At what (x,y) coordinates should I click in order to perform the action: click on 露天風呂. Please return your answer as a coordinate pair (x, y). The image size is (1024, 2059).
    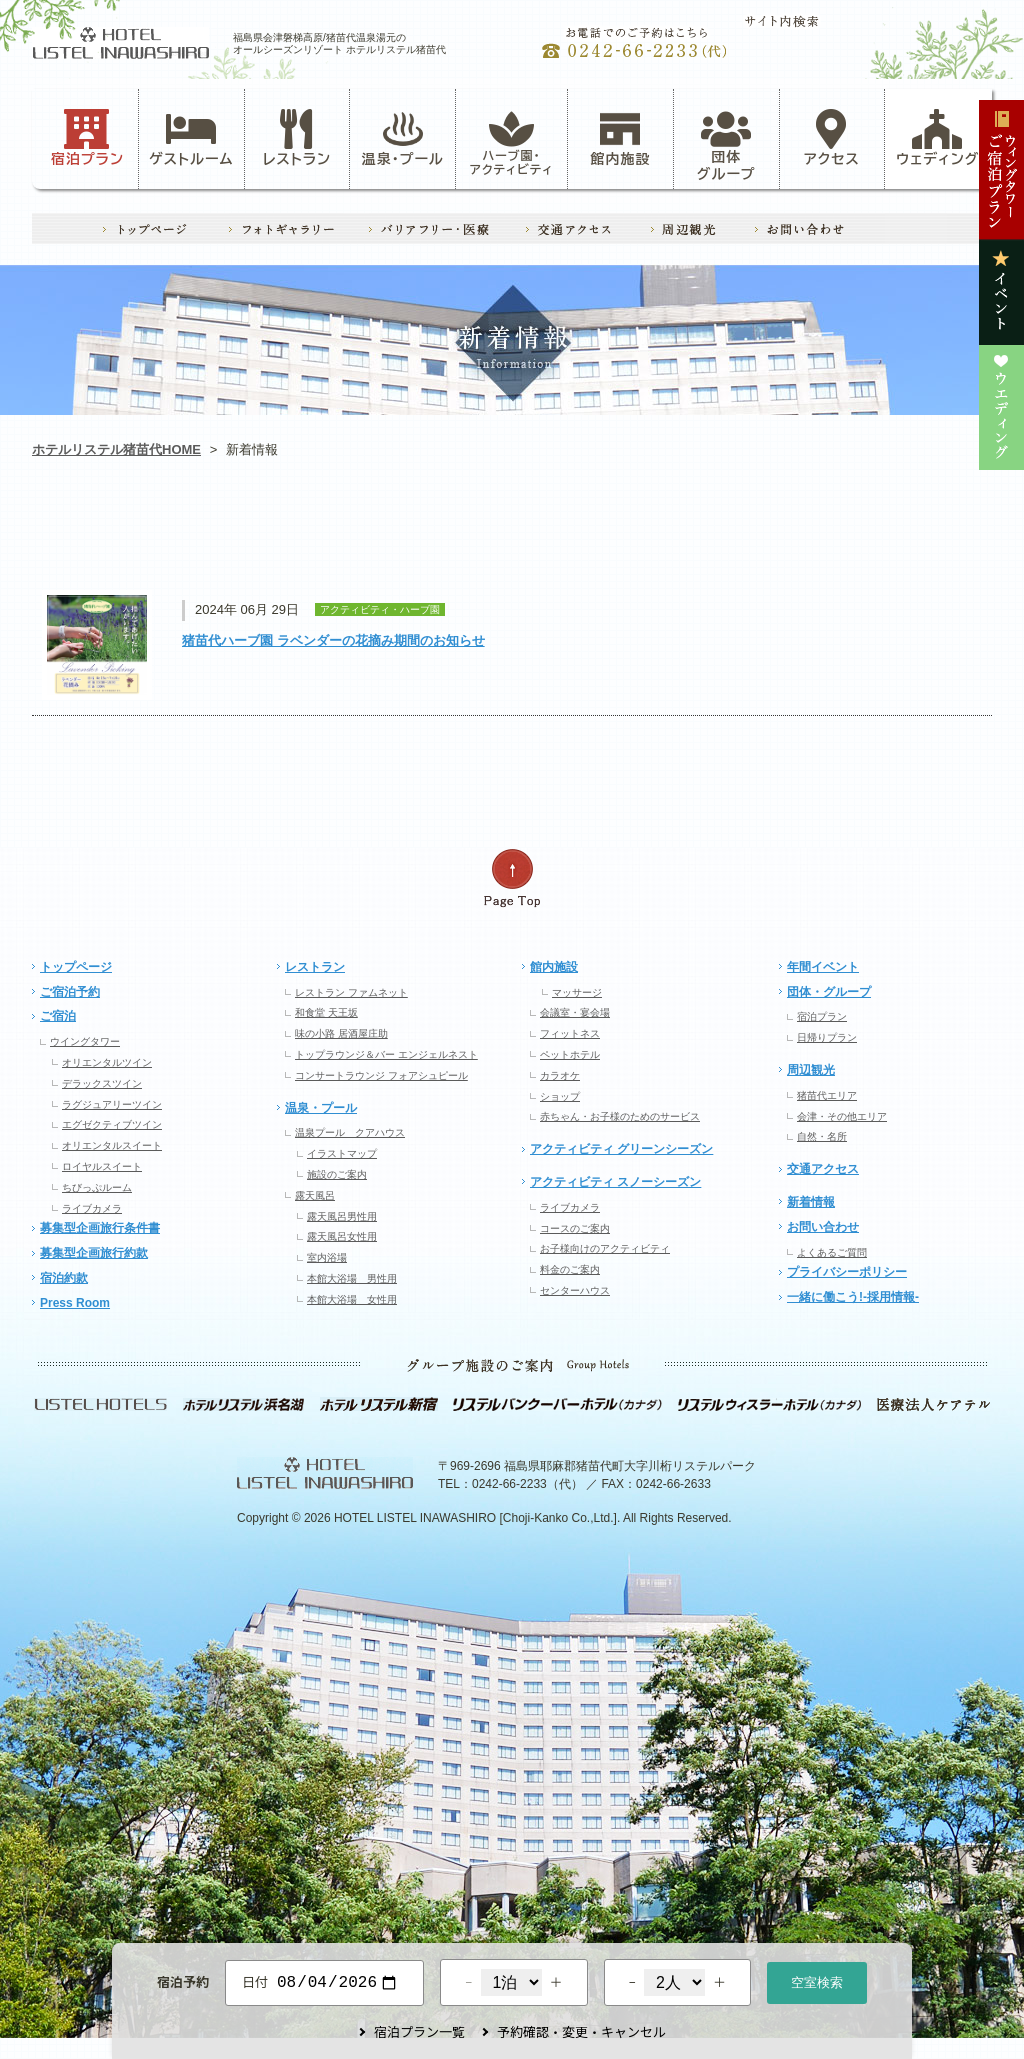
    Looking at the image, I should click on (315, 1195).